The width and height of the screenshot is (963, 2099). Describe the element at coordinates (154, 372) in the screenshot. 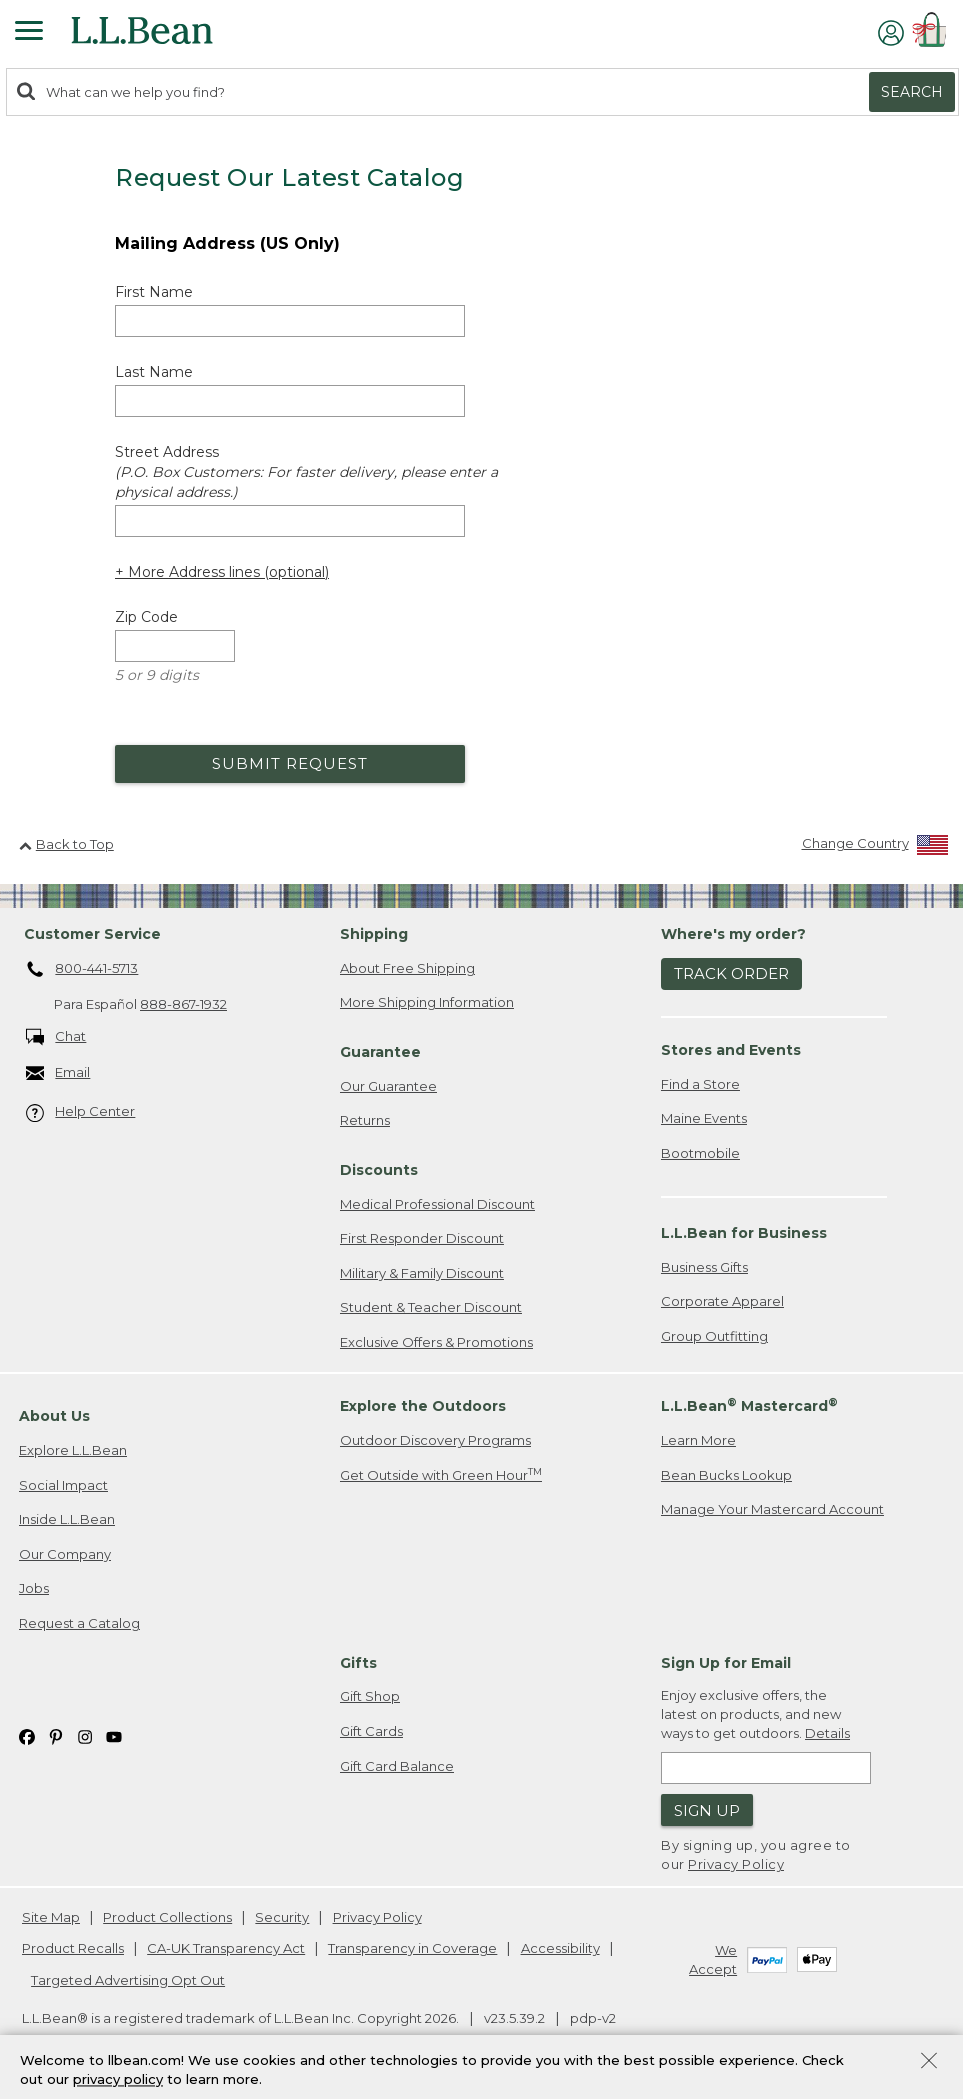

I see `Last Name` at that location.